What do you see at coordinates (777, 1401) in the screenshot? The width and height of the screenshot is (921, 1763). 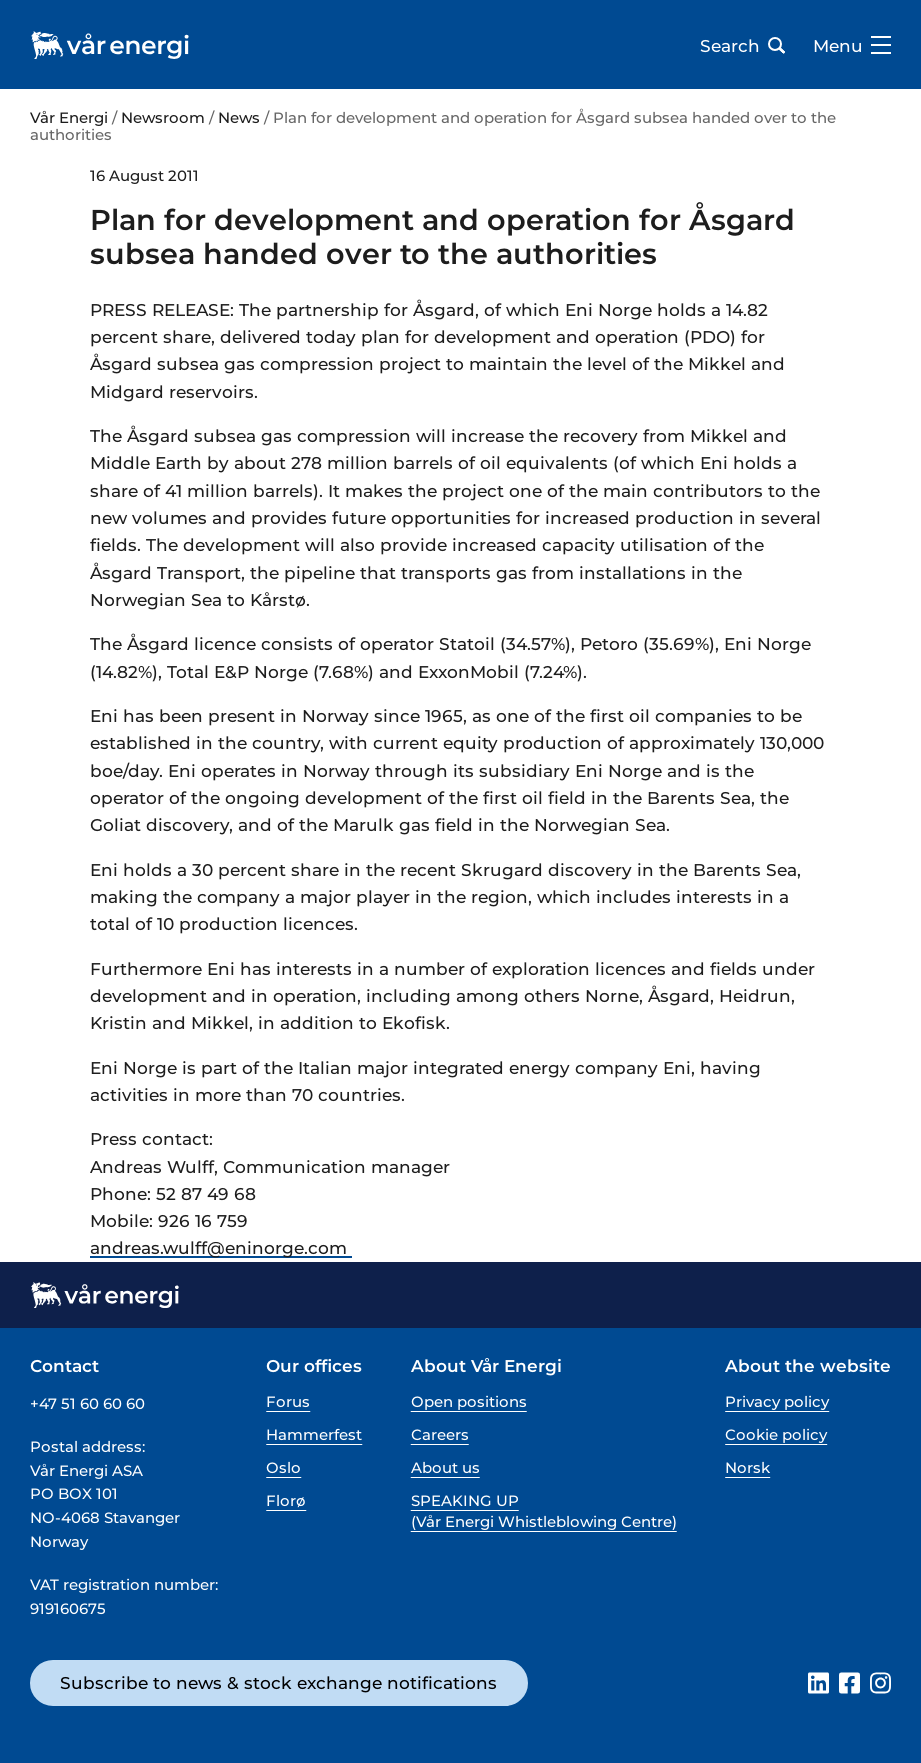 I see `Privacy policy` at bounding box center [777, 1401].